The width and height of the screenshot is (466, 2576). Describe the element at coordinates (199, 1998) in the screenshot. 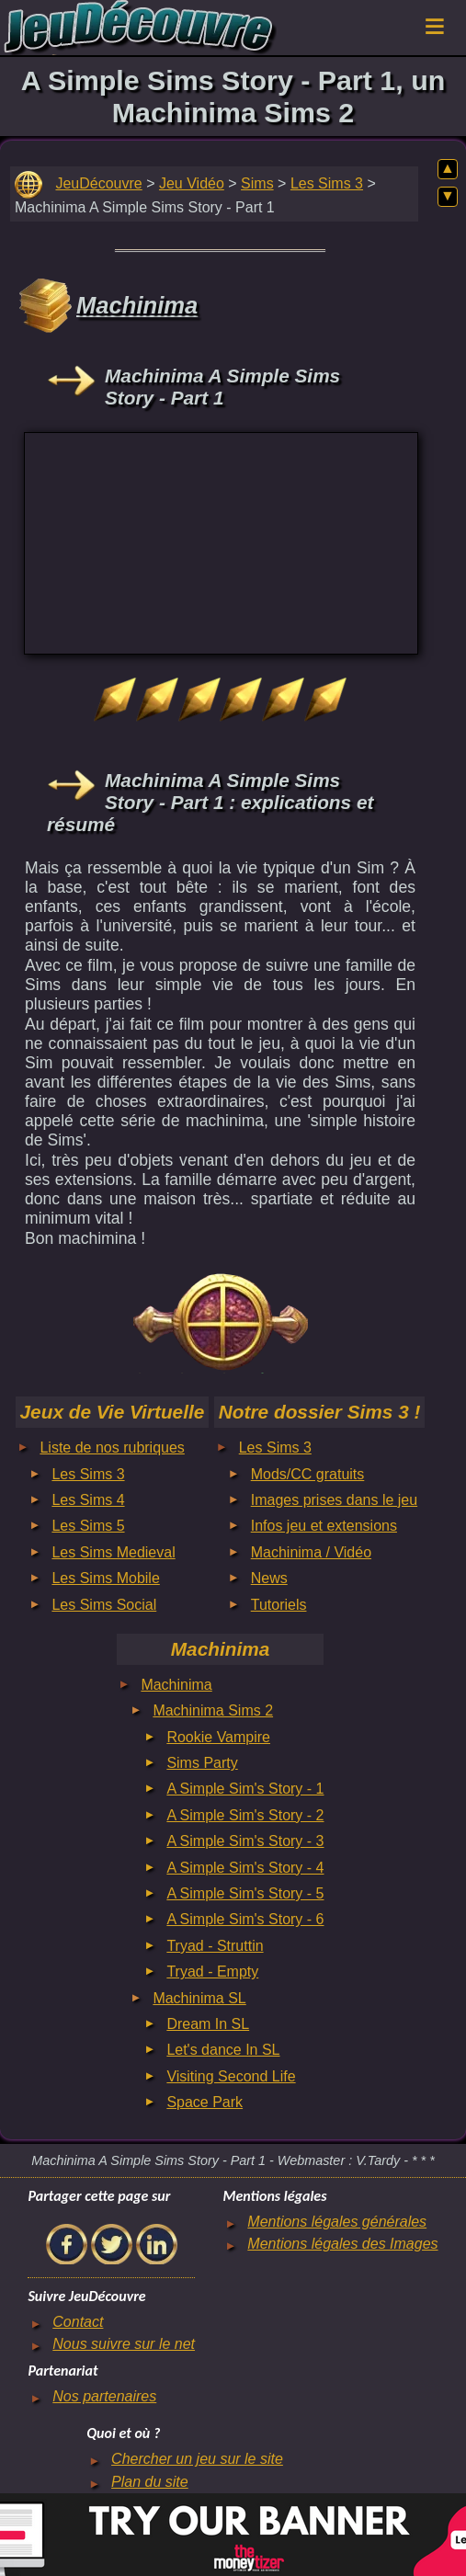

I see `Machinima SL` at that location.